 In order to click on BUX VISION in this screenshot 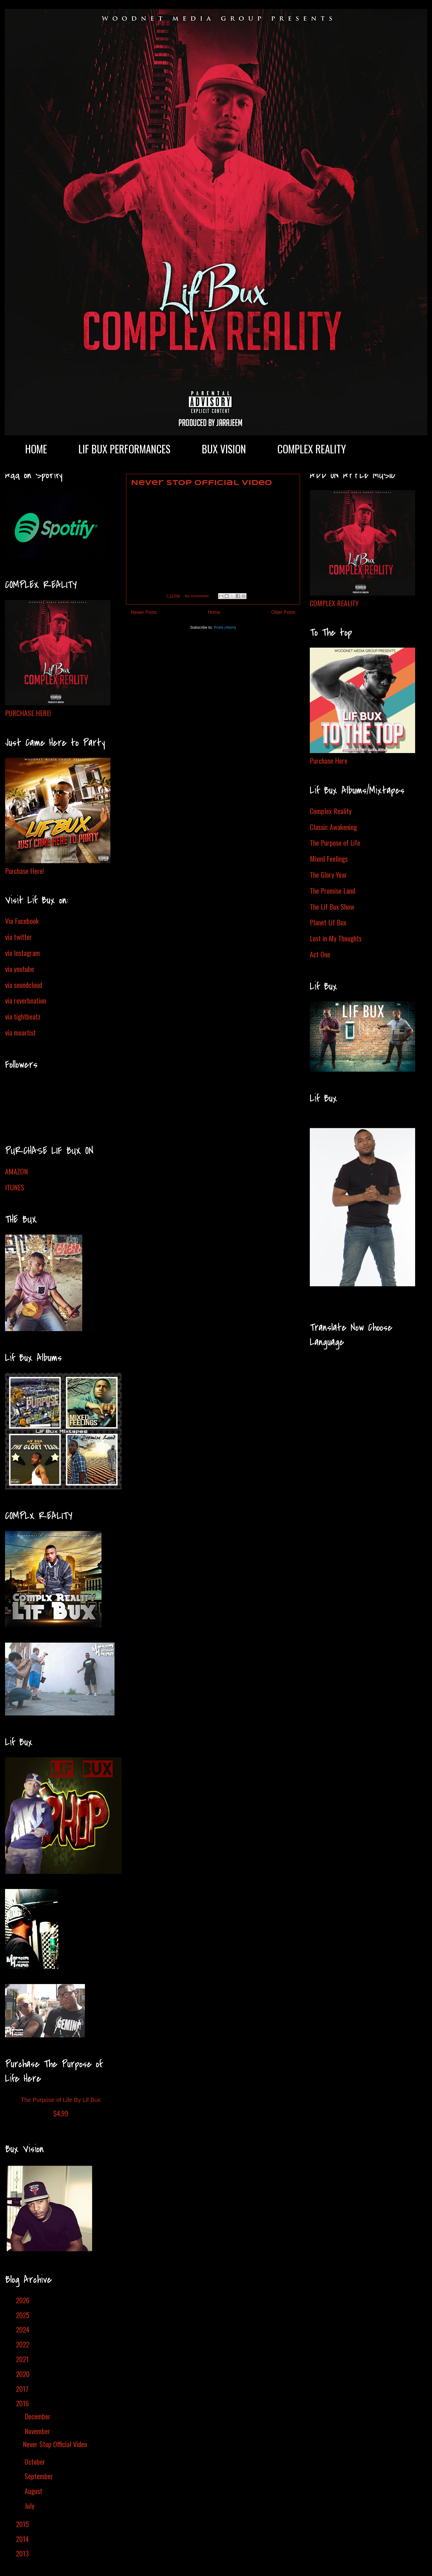, I will do `click(224, 448)`.